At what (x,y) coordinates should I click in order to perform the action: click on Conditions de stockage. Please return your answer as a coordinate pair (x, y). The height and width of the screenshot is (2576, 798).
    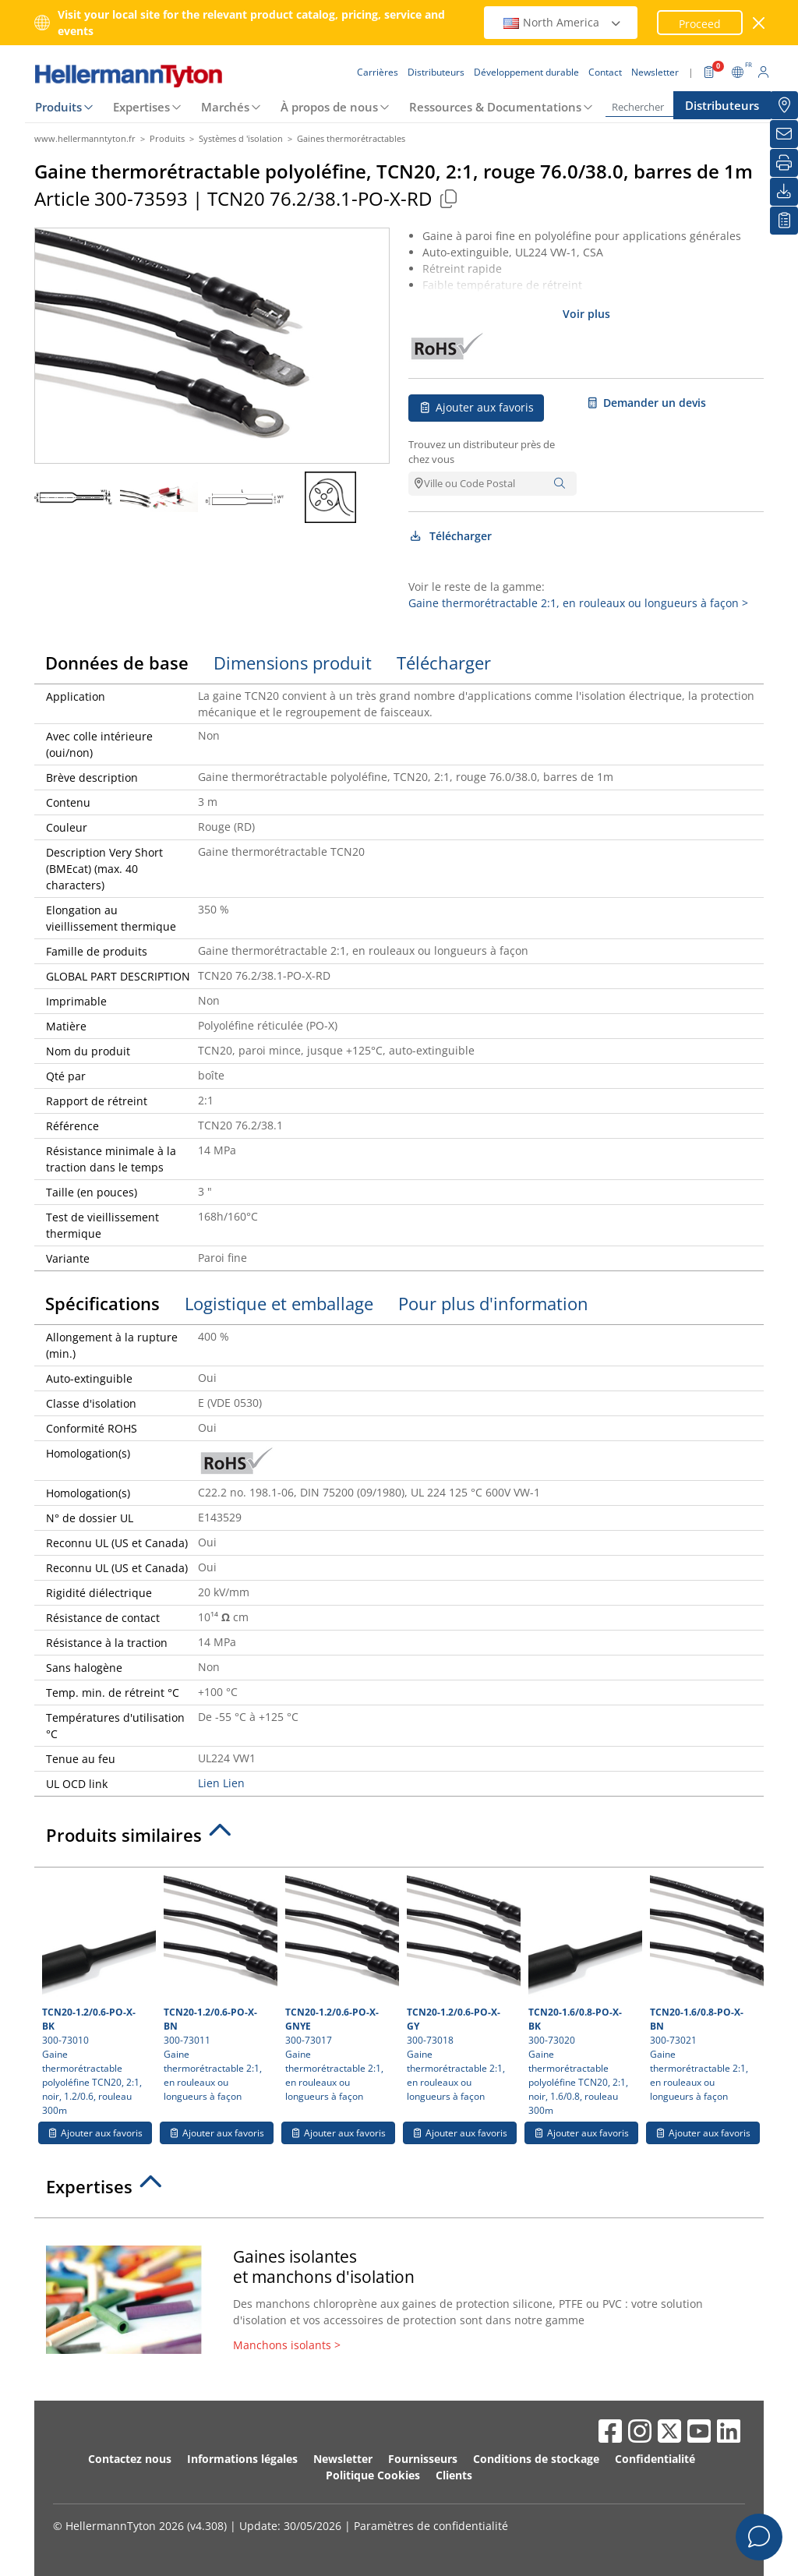
    Looking at the image, I should click on (536, 2458).